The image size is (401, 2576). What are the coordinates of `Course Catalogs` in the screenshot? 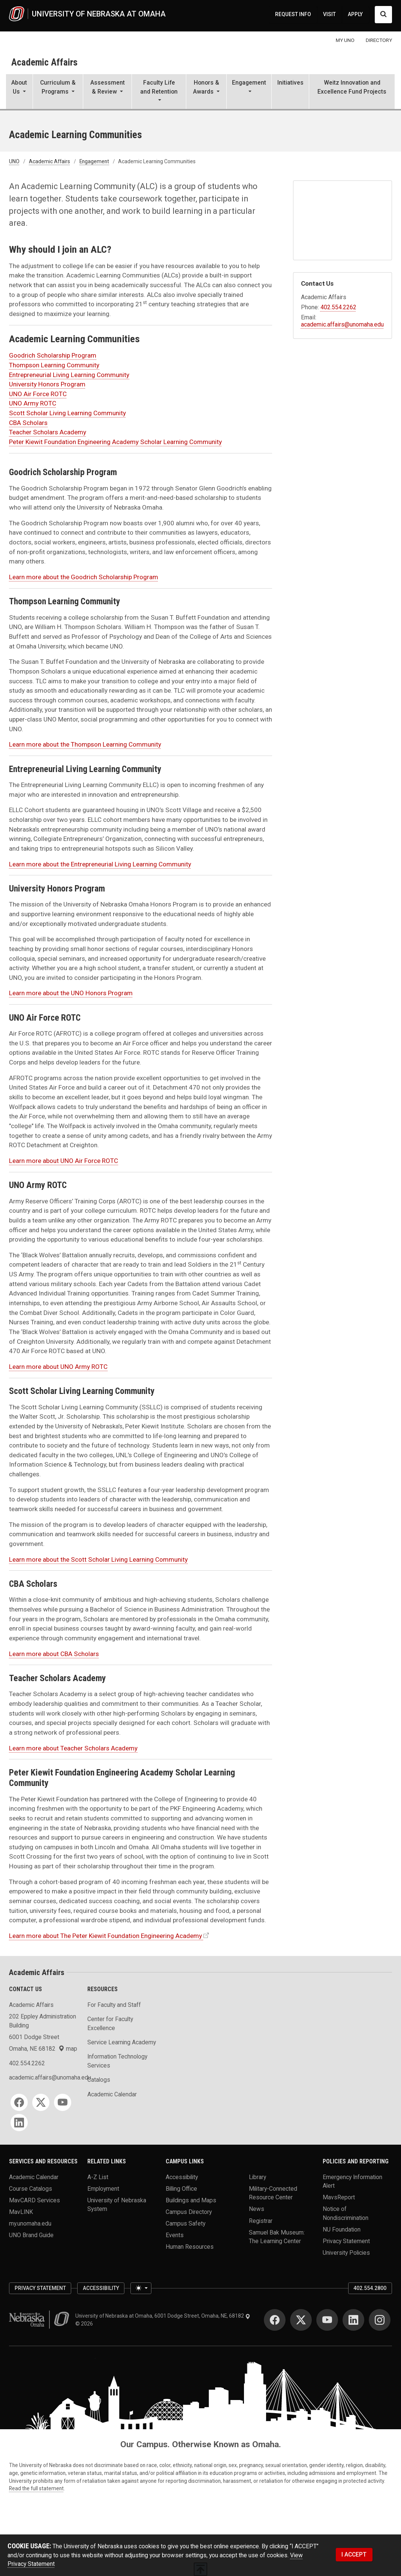 It's located at (30, 2188).